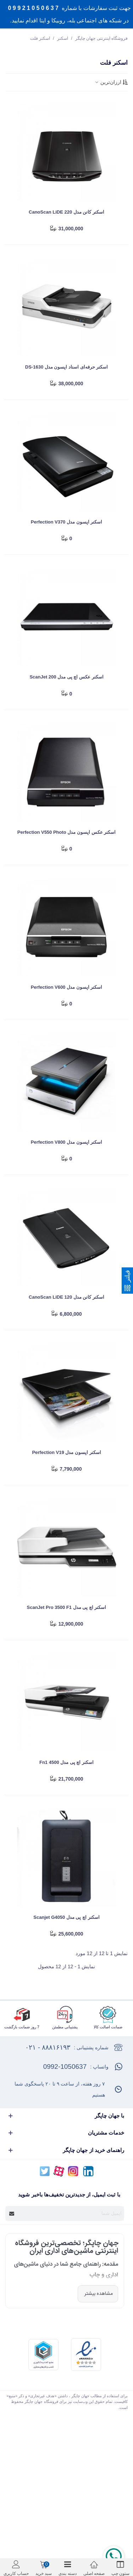  Describe the element at coordinates (66, 367) in the screenshot. I see `اسکنر حرفه‌‌ای اسناد اپسون مدل DS-1630` at that location.